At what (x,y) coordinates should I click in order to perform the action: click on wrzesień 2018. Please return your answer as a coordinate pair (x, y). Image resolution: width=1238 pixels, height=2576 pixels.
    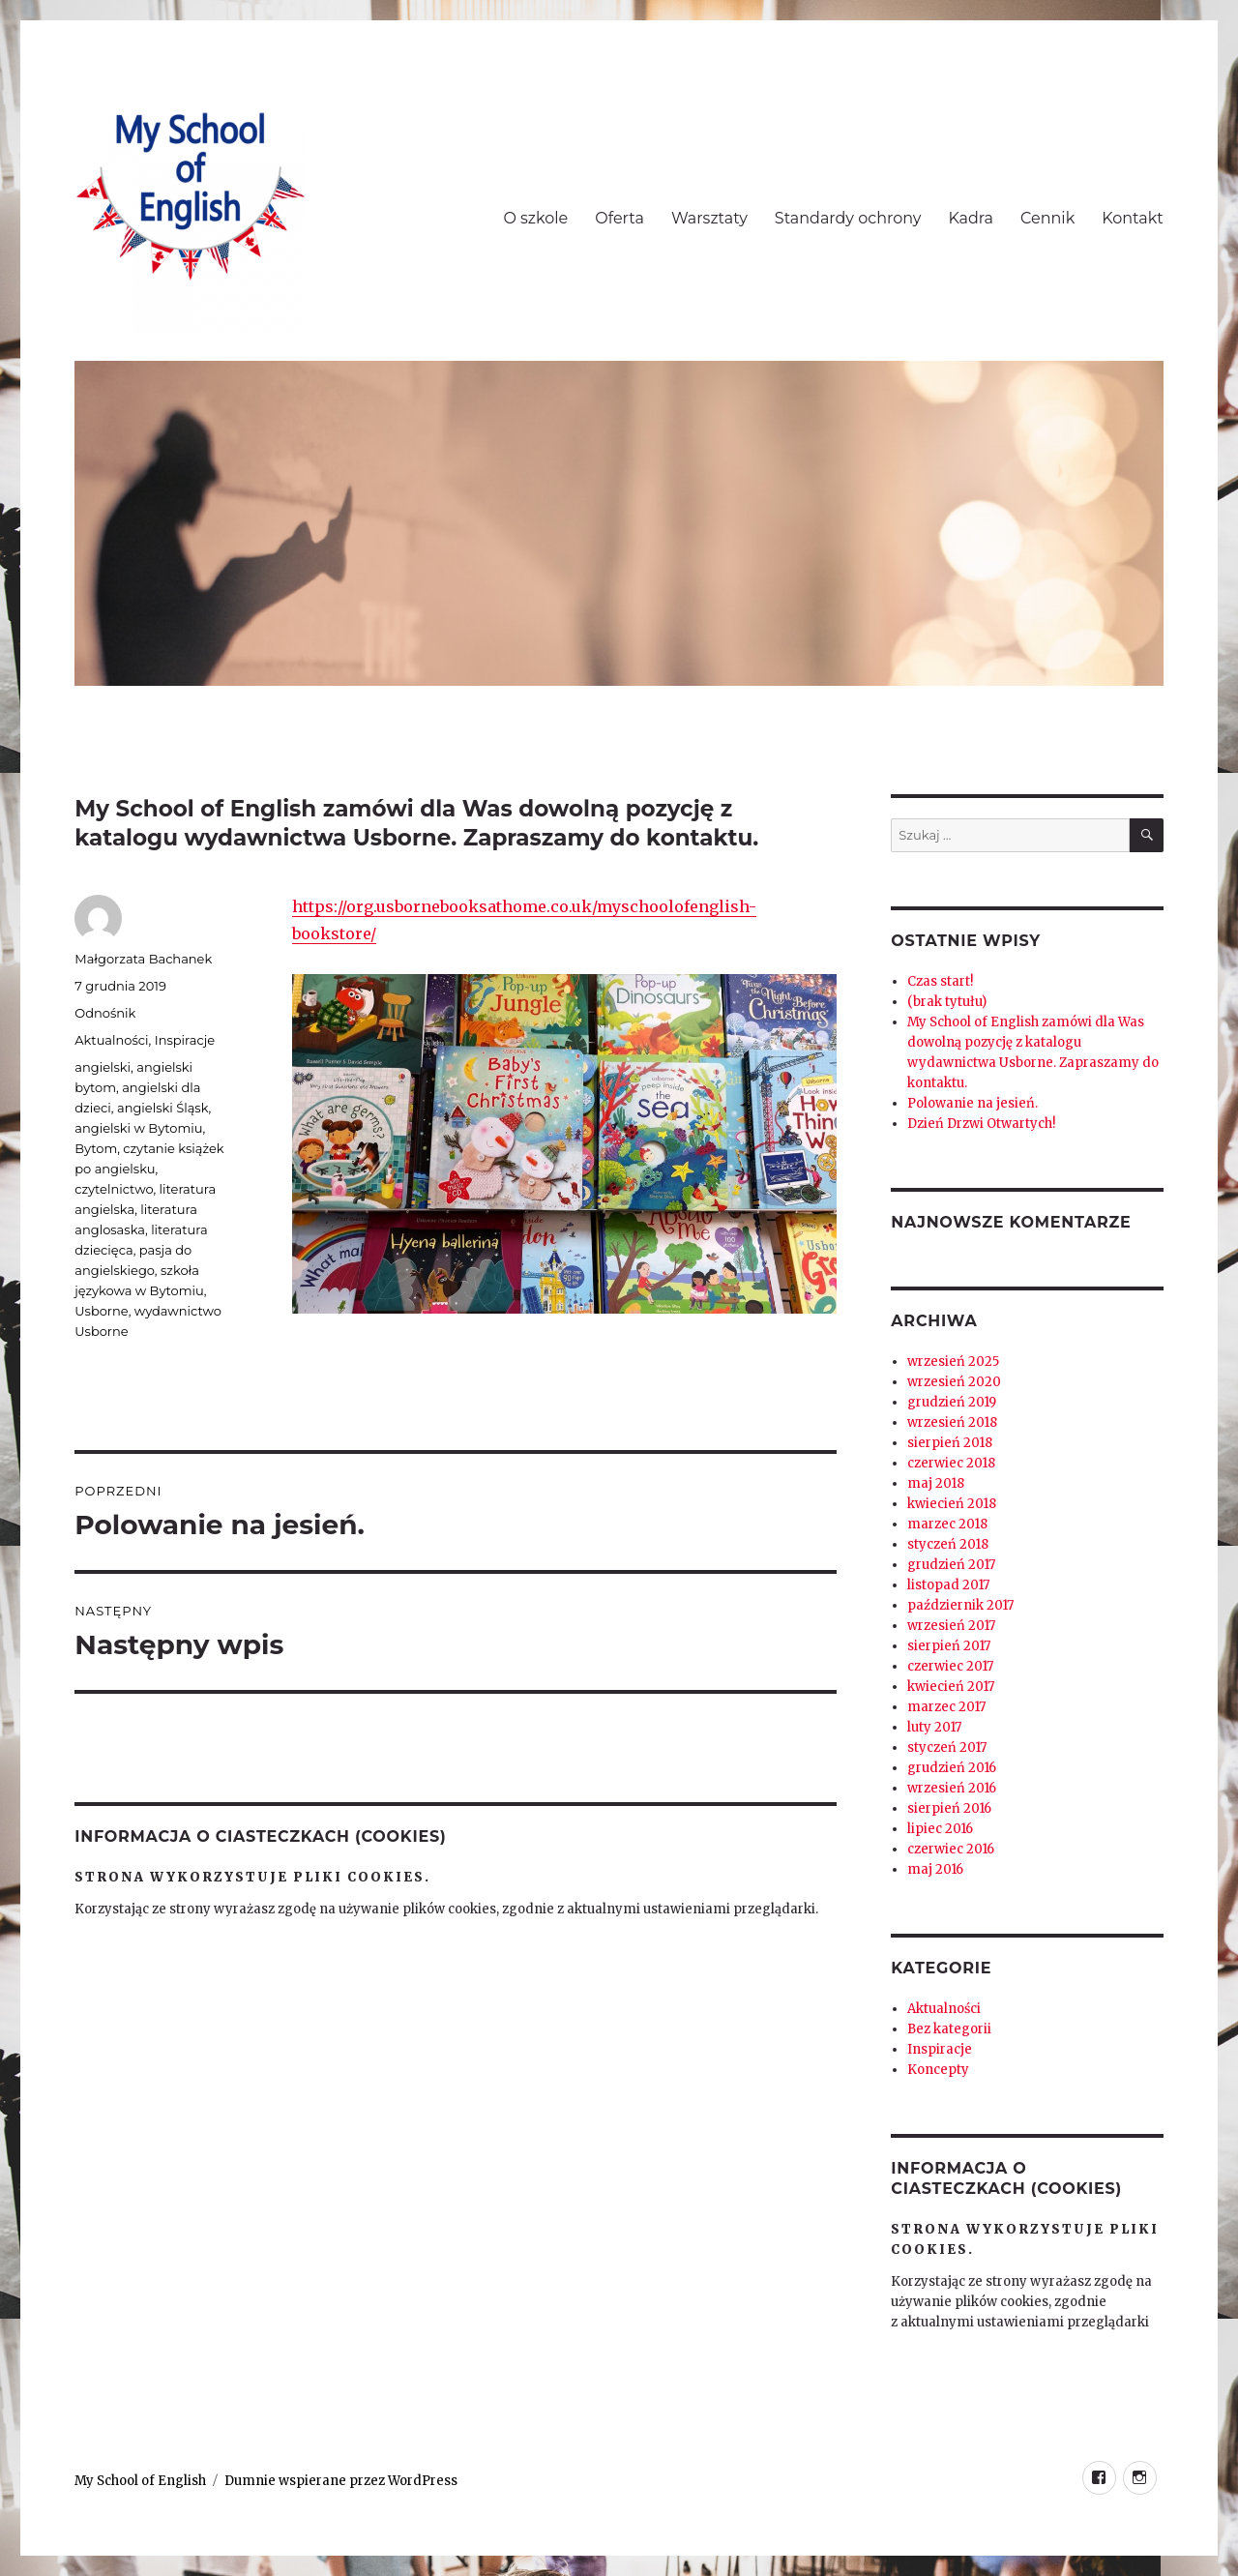
    Looking at the image, I should click on (952, 1422).